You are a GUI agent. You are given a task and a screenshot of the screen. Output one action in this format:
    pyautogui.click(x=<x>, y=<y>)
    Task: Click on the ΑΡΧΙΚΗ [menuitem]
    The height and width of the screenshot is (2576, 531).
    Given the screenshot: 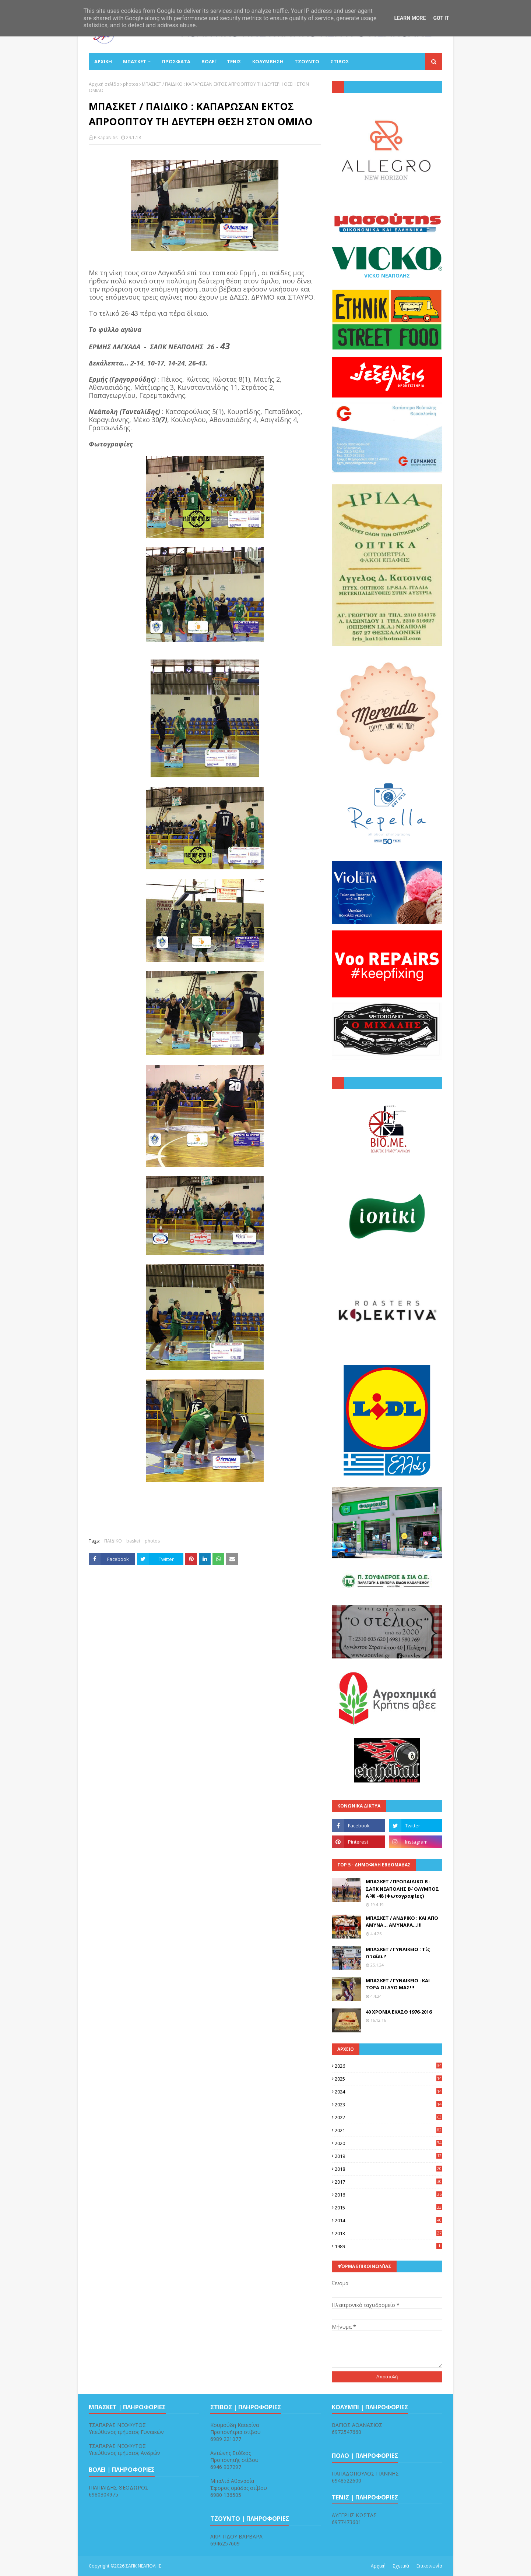 What is the action you would take?
    pyautogui.click(x=103, y=61)
    